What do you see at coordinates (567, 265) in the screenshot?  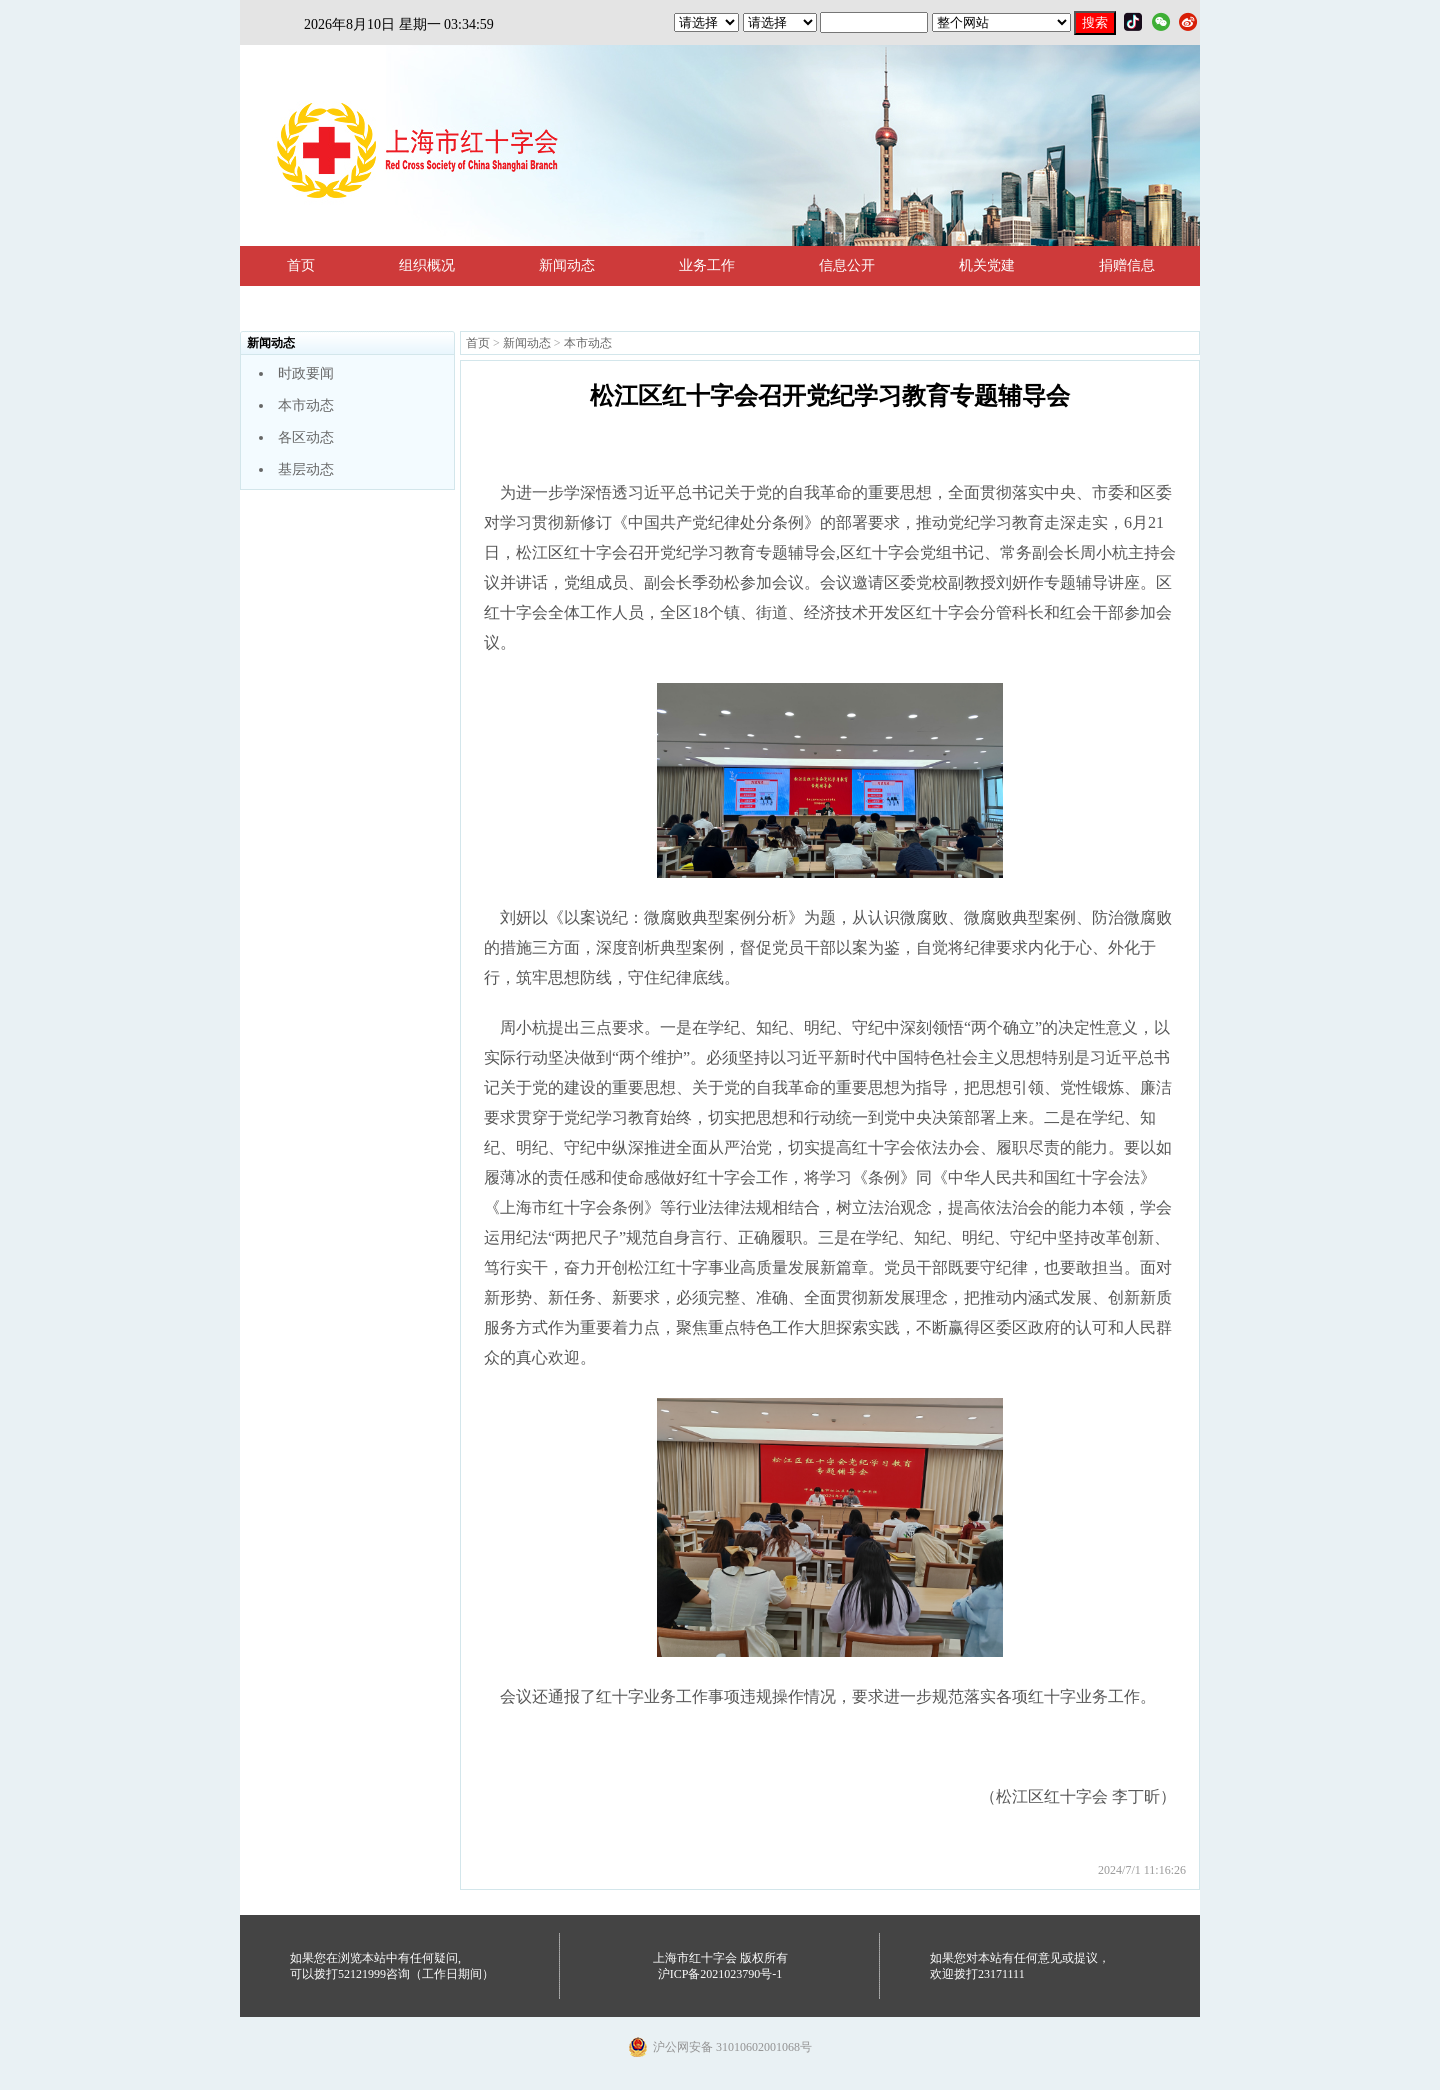 I see `新闻动态` at bounding box center [567, 265].